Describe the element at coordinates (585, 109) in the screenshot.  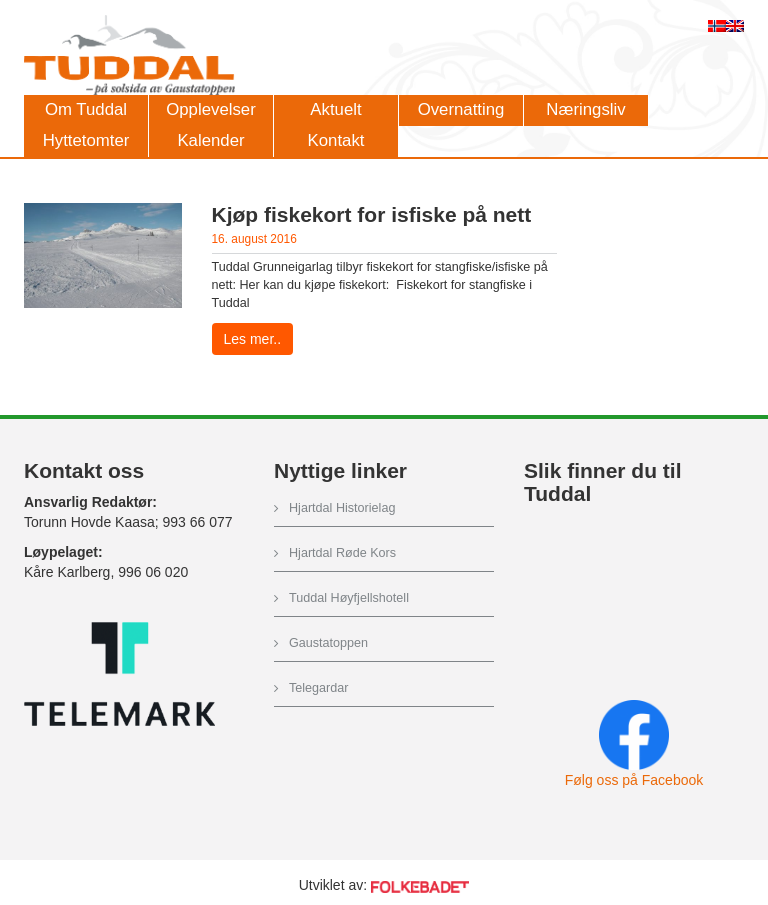
I see `Næringsliv` at that location.